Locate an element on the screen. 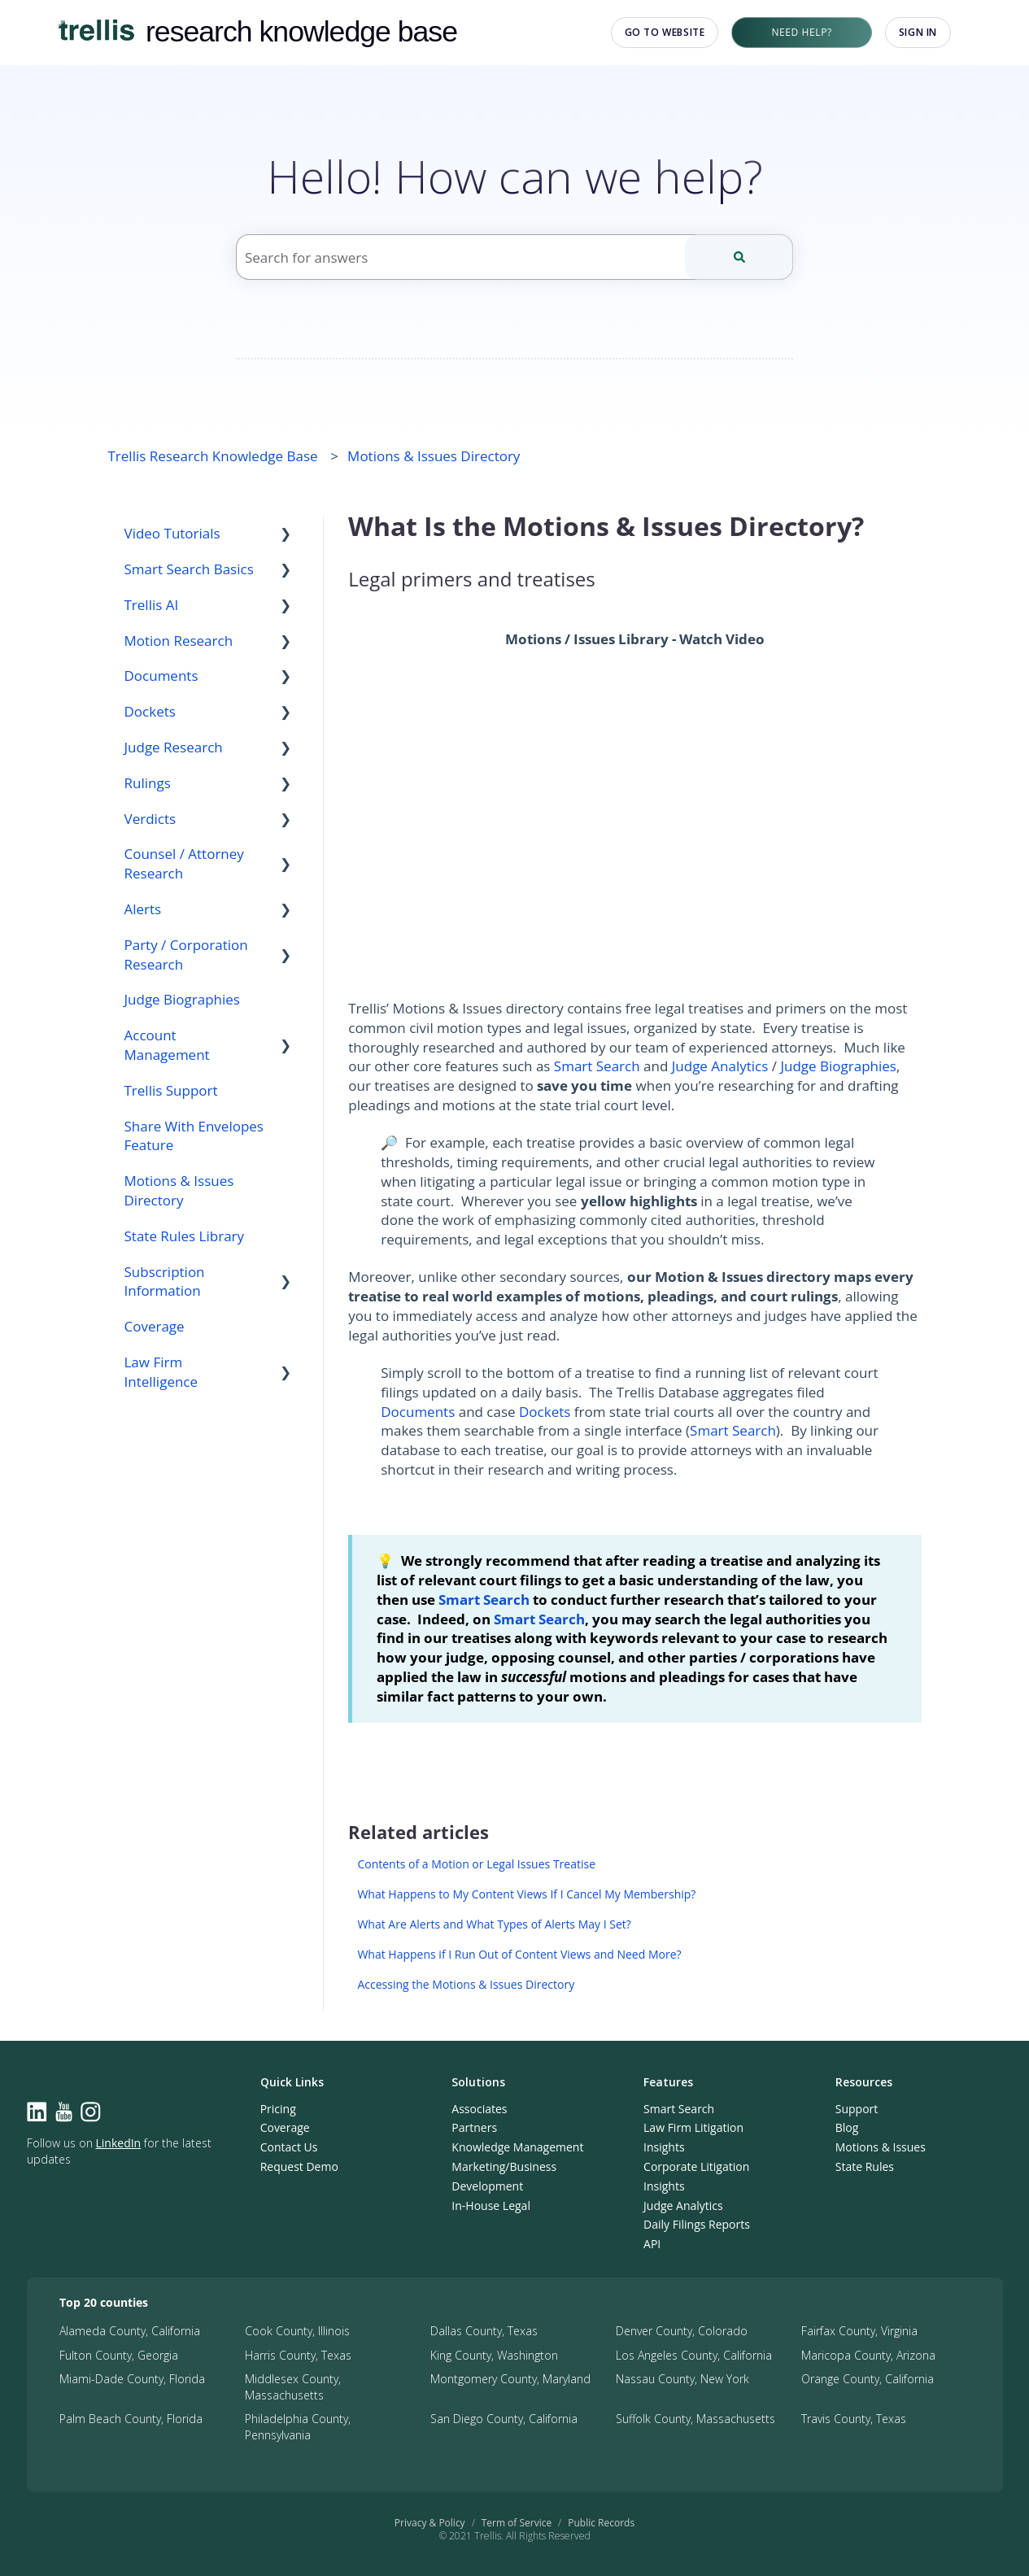 The width and height of the screenshot is (1029, 2576). Dockets is located at coordinates (544, 1411).